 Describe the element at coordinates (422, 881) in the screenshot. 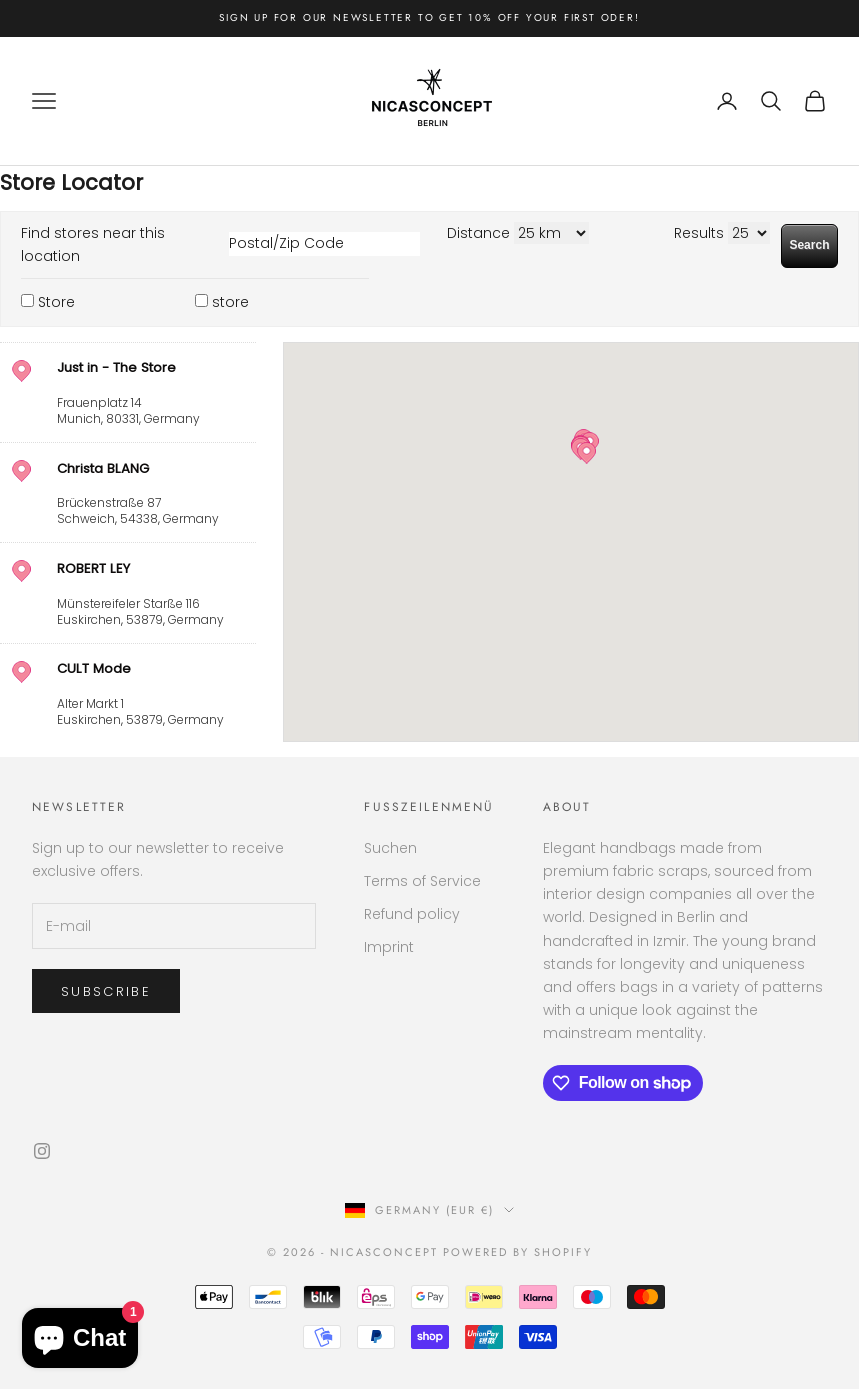

I see `Terms of Service` at that location.